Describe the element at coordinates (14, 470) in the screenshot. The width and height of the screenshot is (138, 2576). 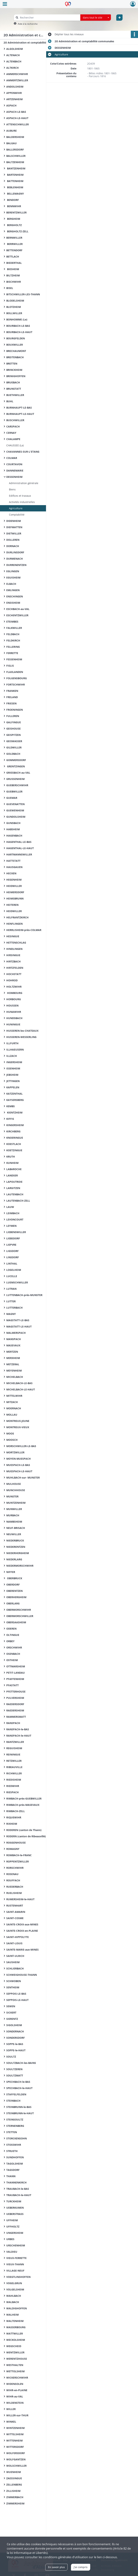
I see `DANNEMARIE` at that location.